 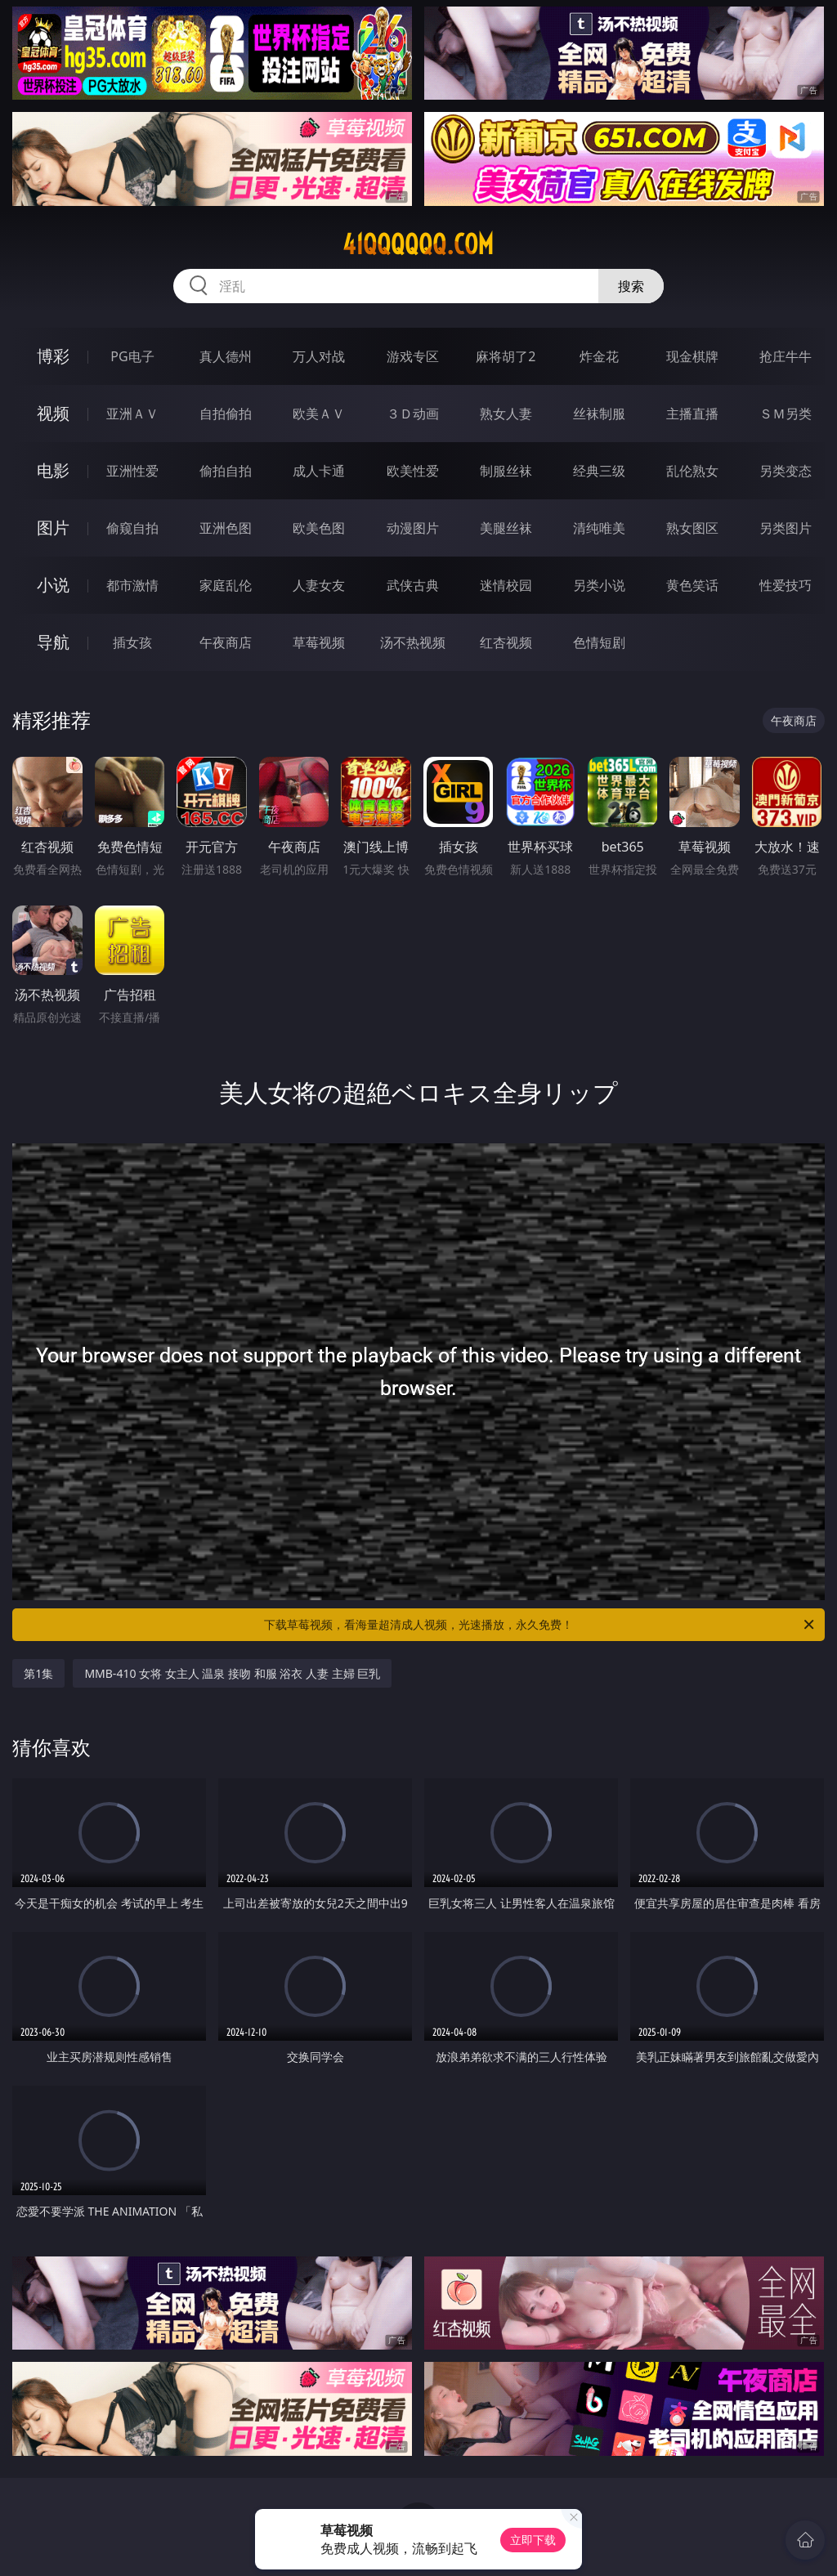 I want to click on 现金棋牌, so click(x=692, y=356).